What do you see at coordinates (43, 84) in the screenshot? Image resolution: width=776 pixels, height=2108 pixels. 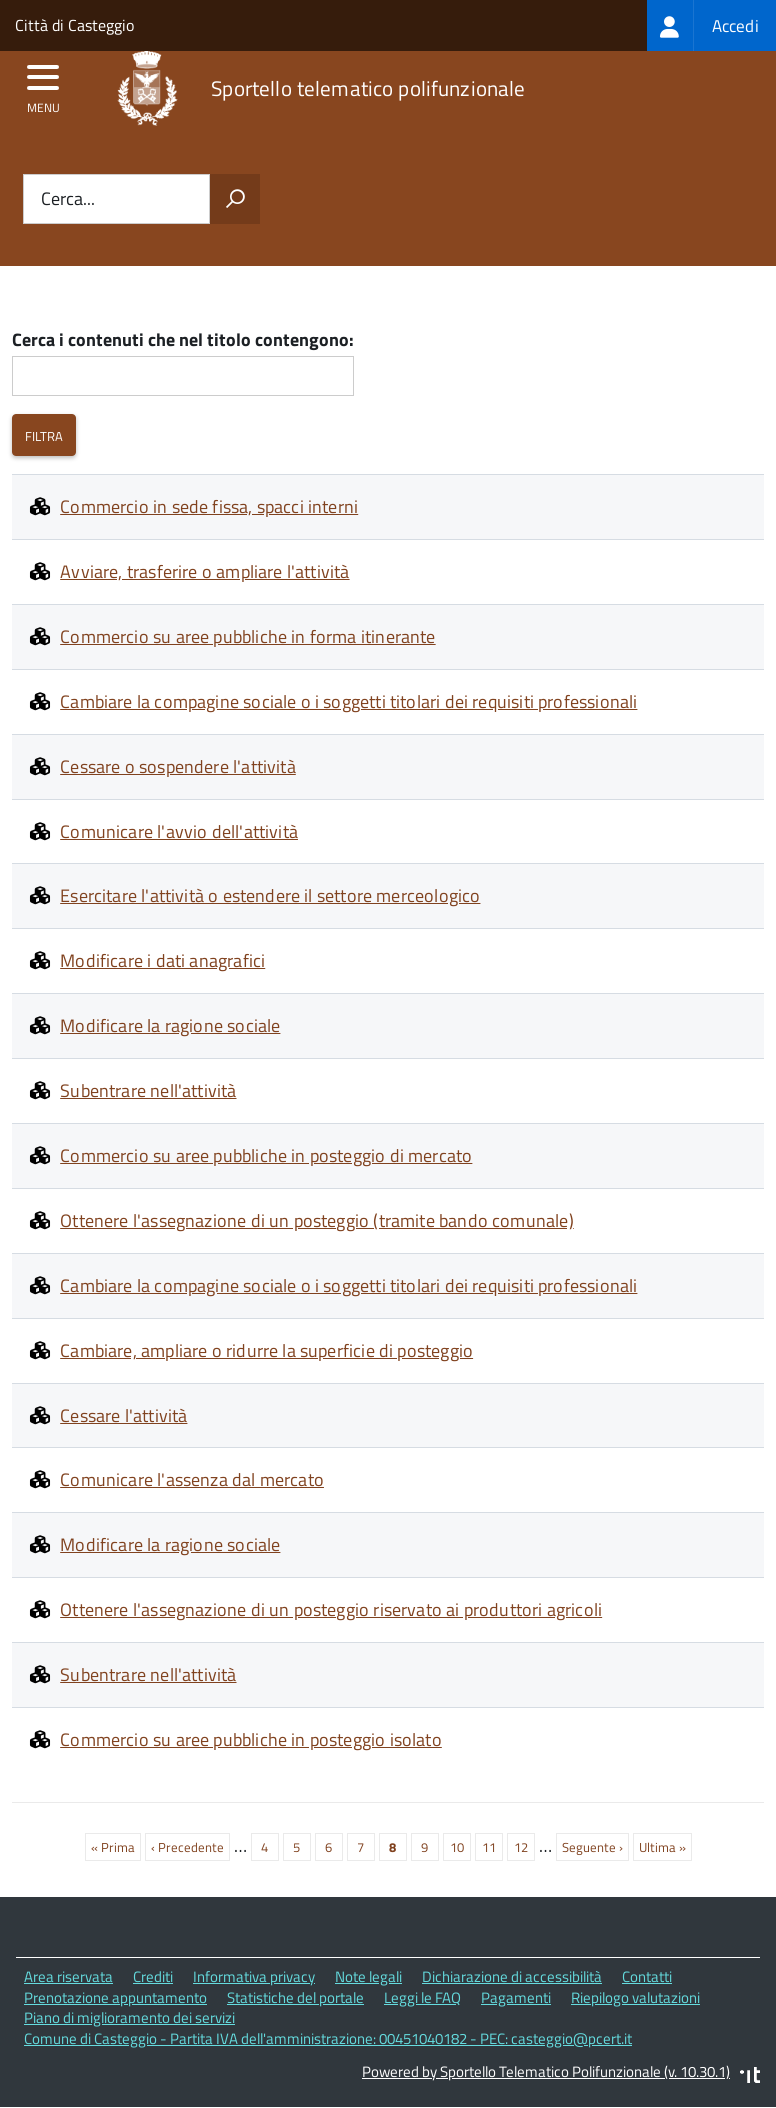 I see `[accedi al menu]` at bounding box center [43, 84].